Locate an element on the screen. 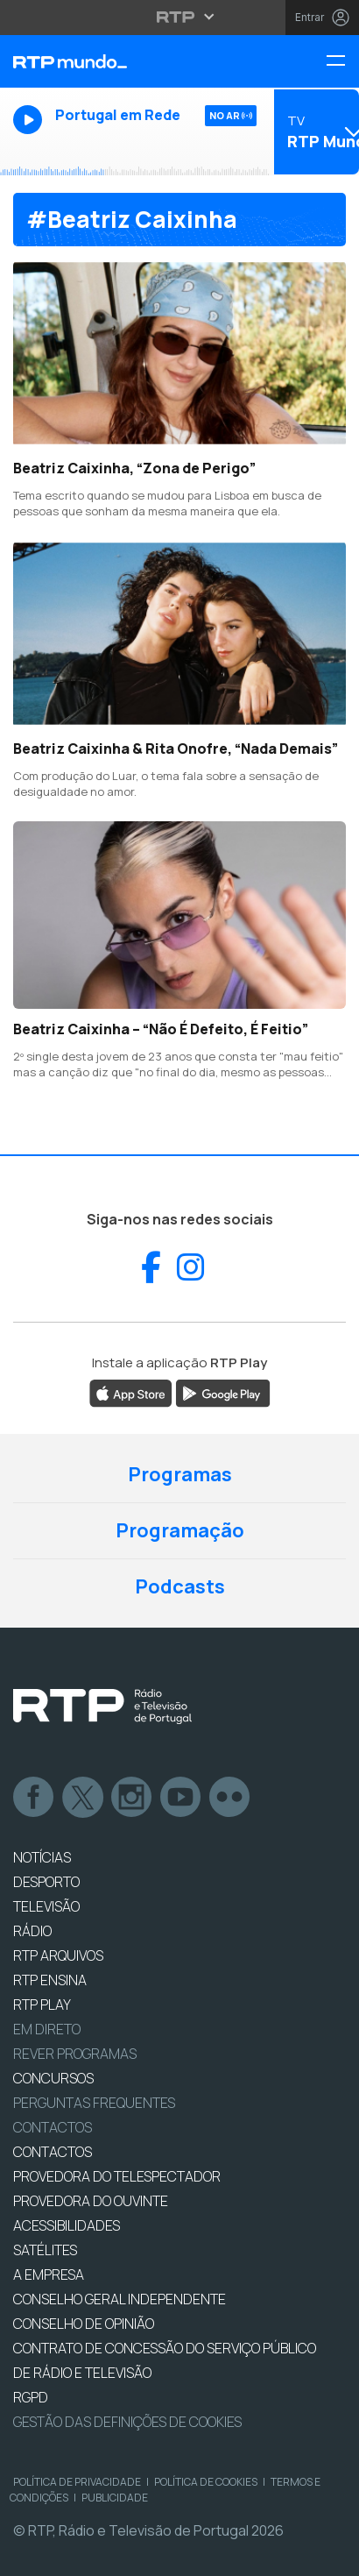 This screenshot has height=2576, width=359. Twitter is located at coordinates (83, 1798).